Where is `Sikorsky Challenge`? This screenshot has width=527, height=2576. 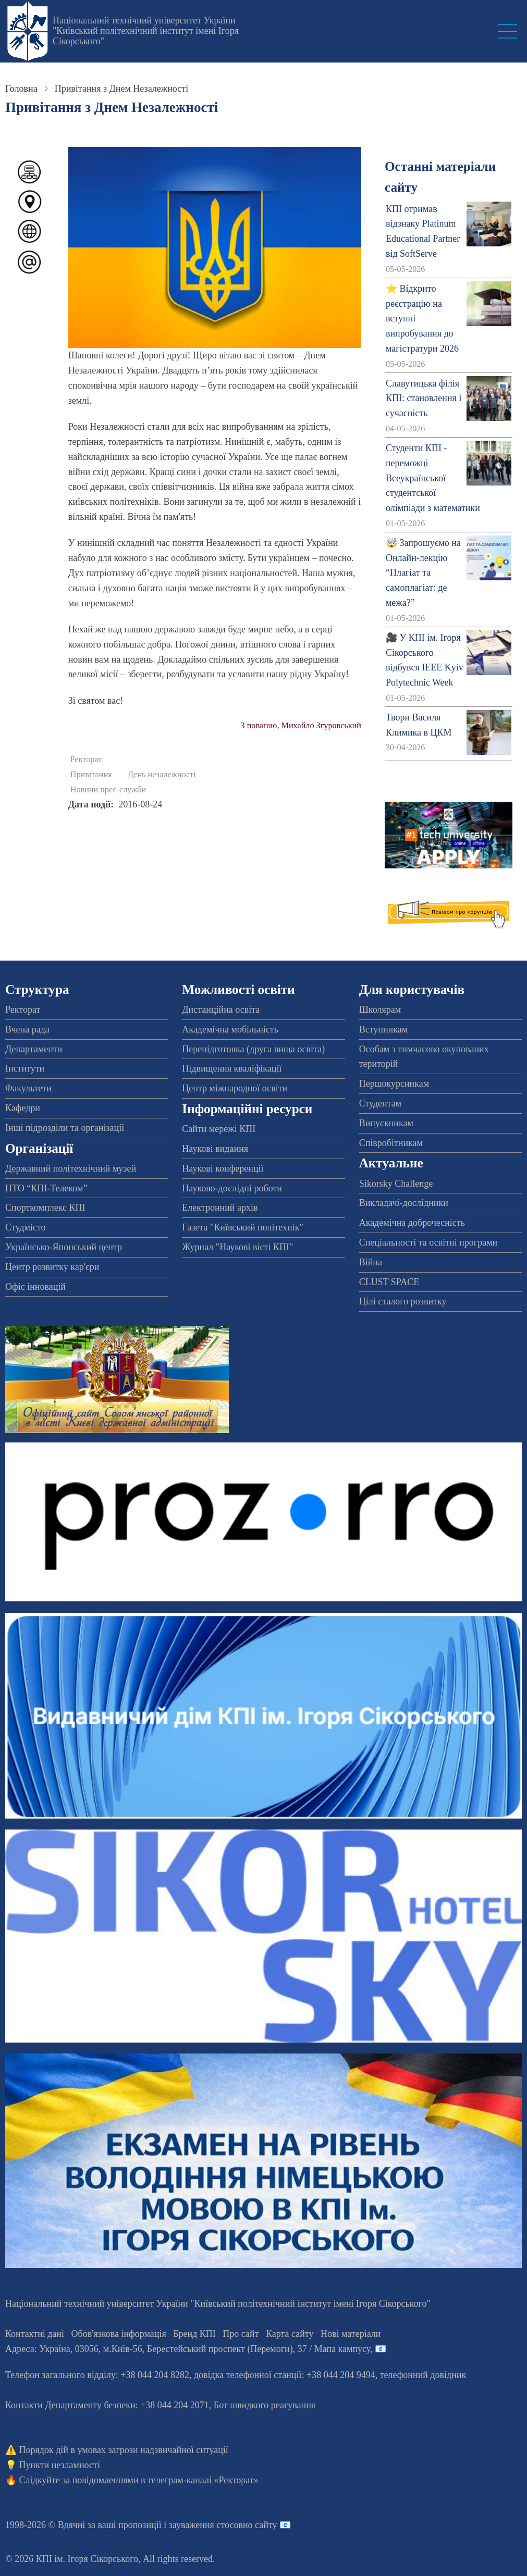 Sikorsky Challenge is located at coordinates (396, 1183).